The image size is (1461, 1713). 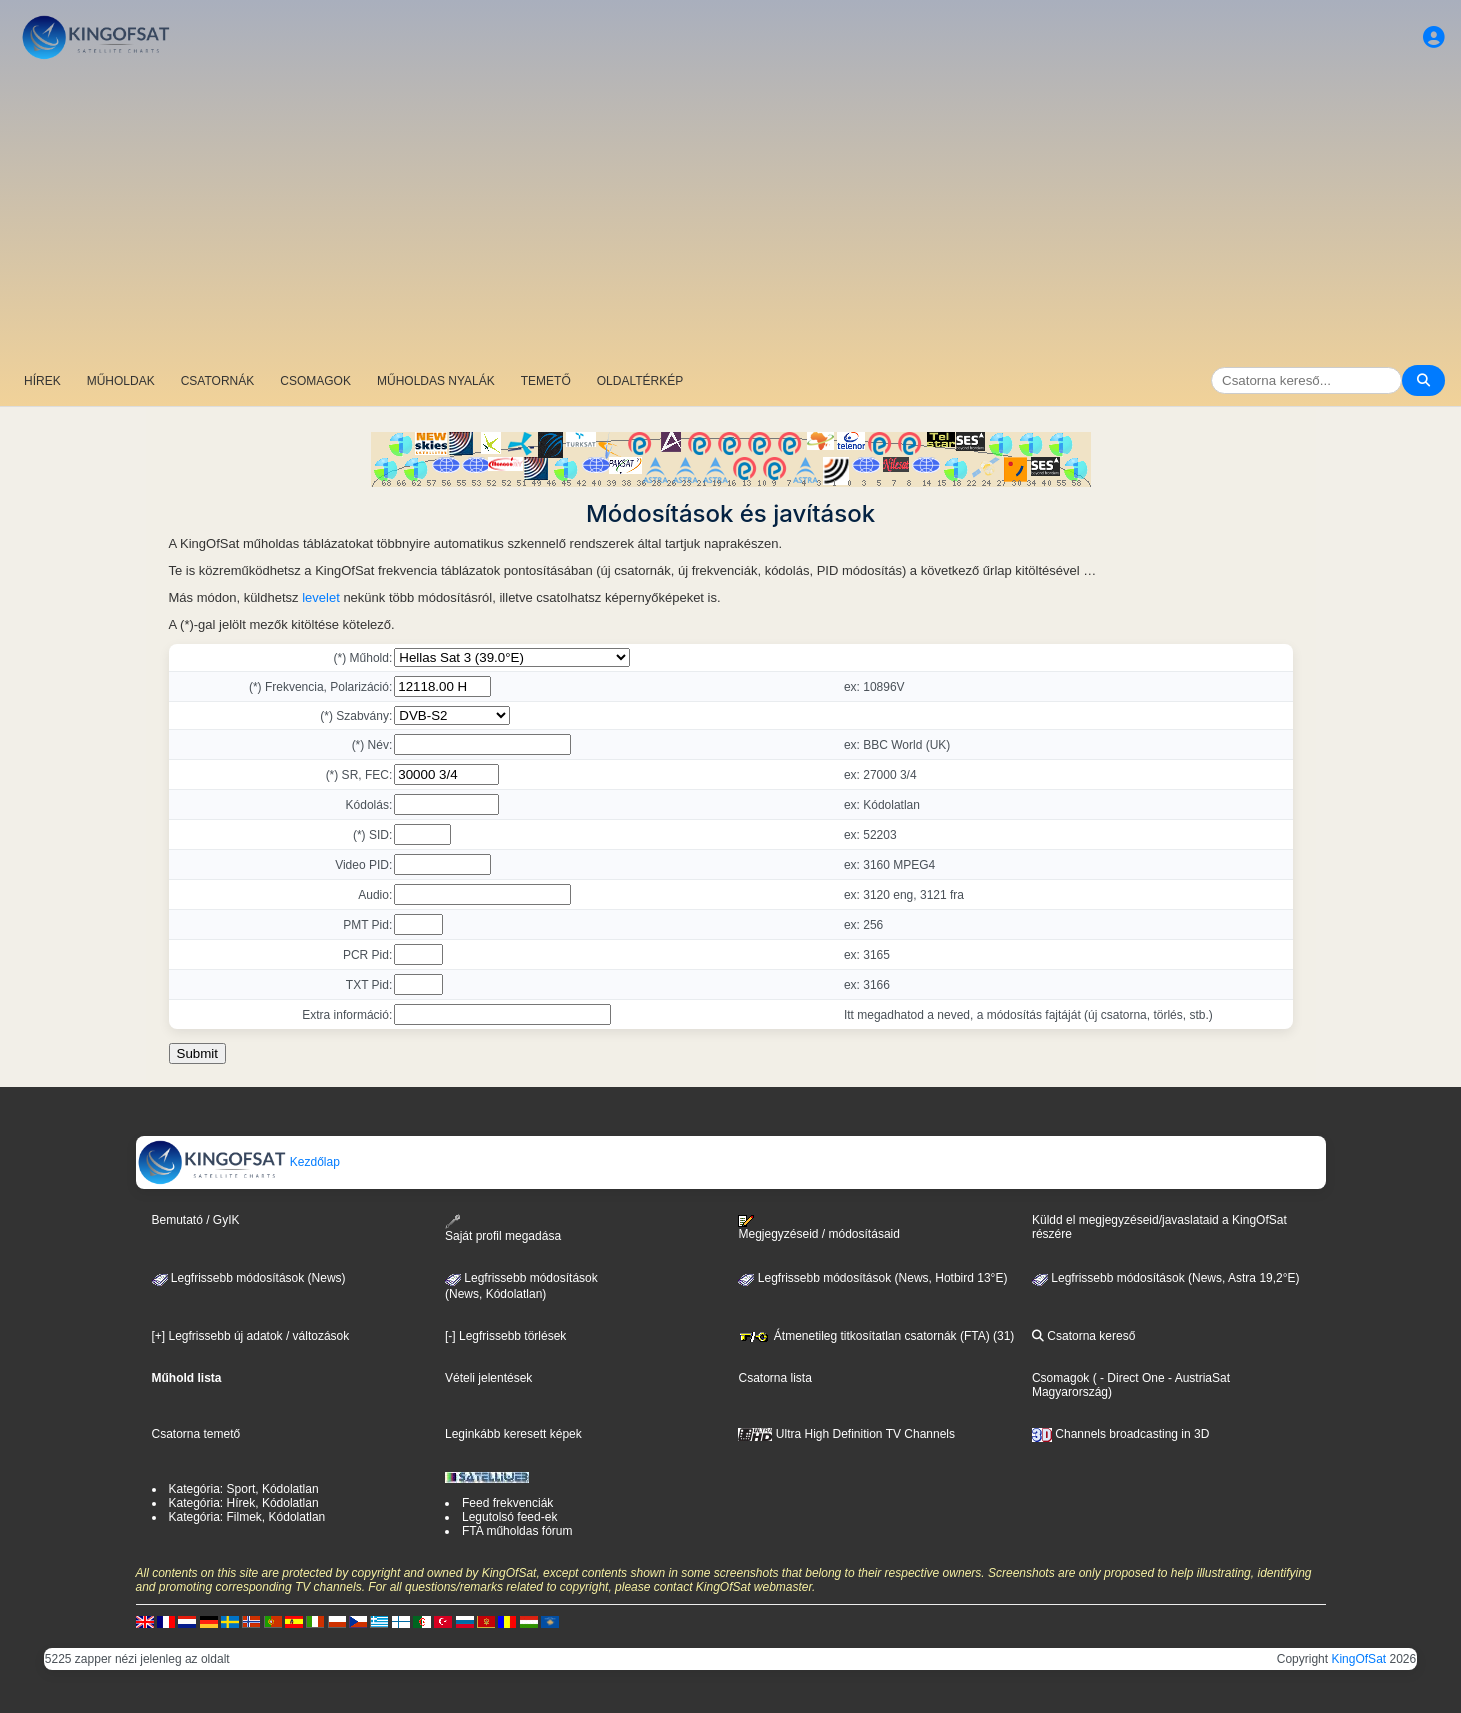 I want to click on TEMETŐ, so click(x=546, y=381).